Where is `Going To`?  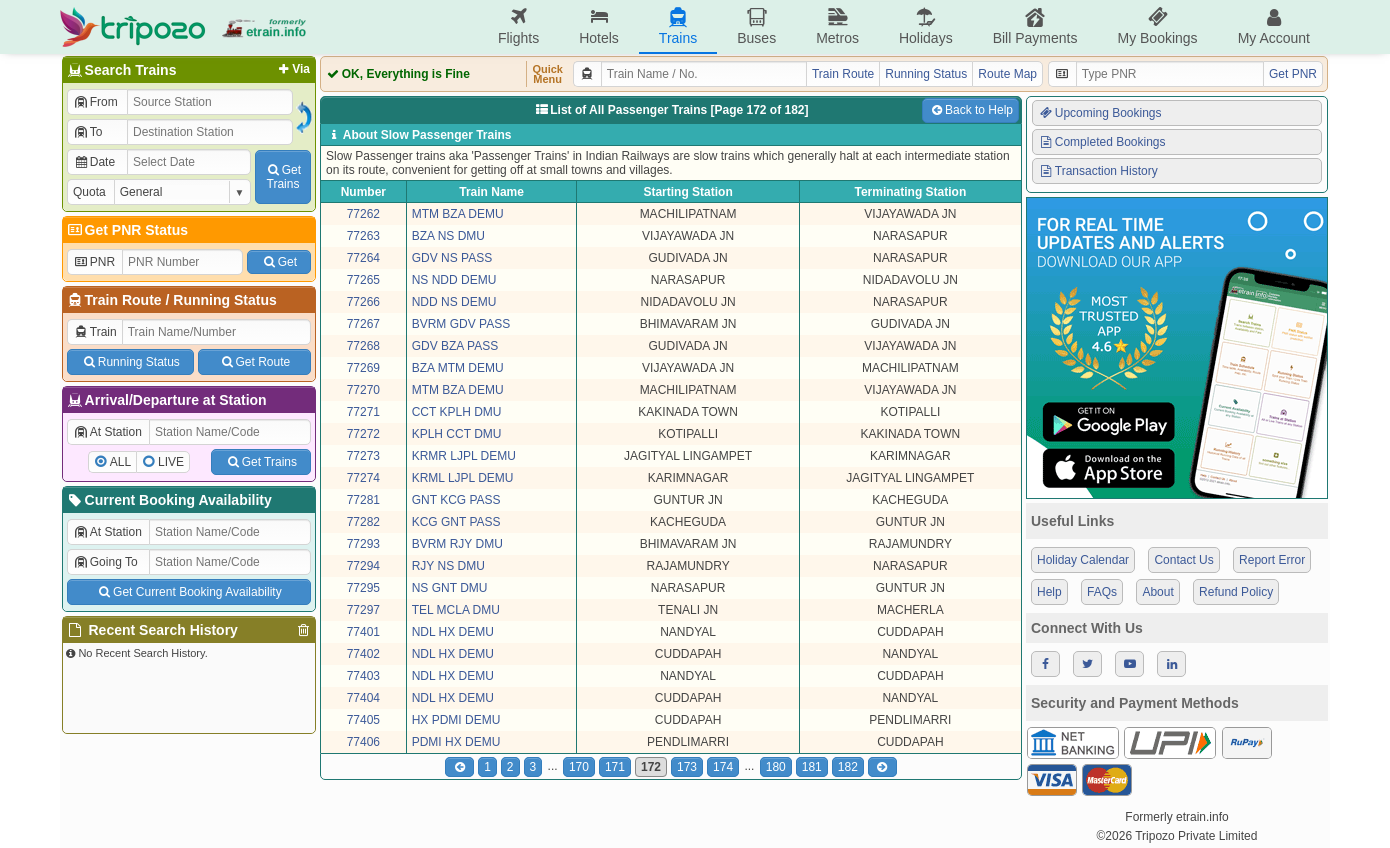 Going To is located at coordinates (105, 562).